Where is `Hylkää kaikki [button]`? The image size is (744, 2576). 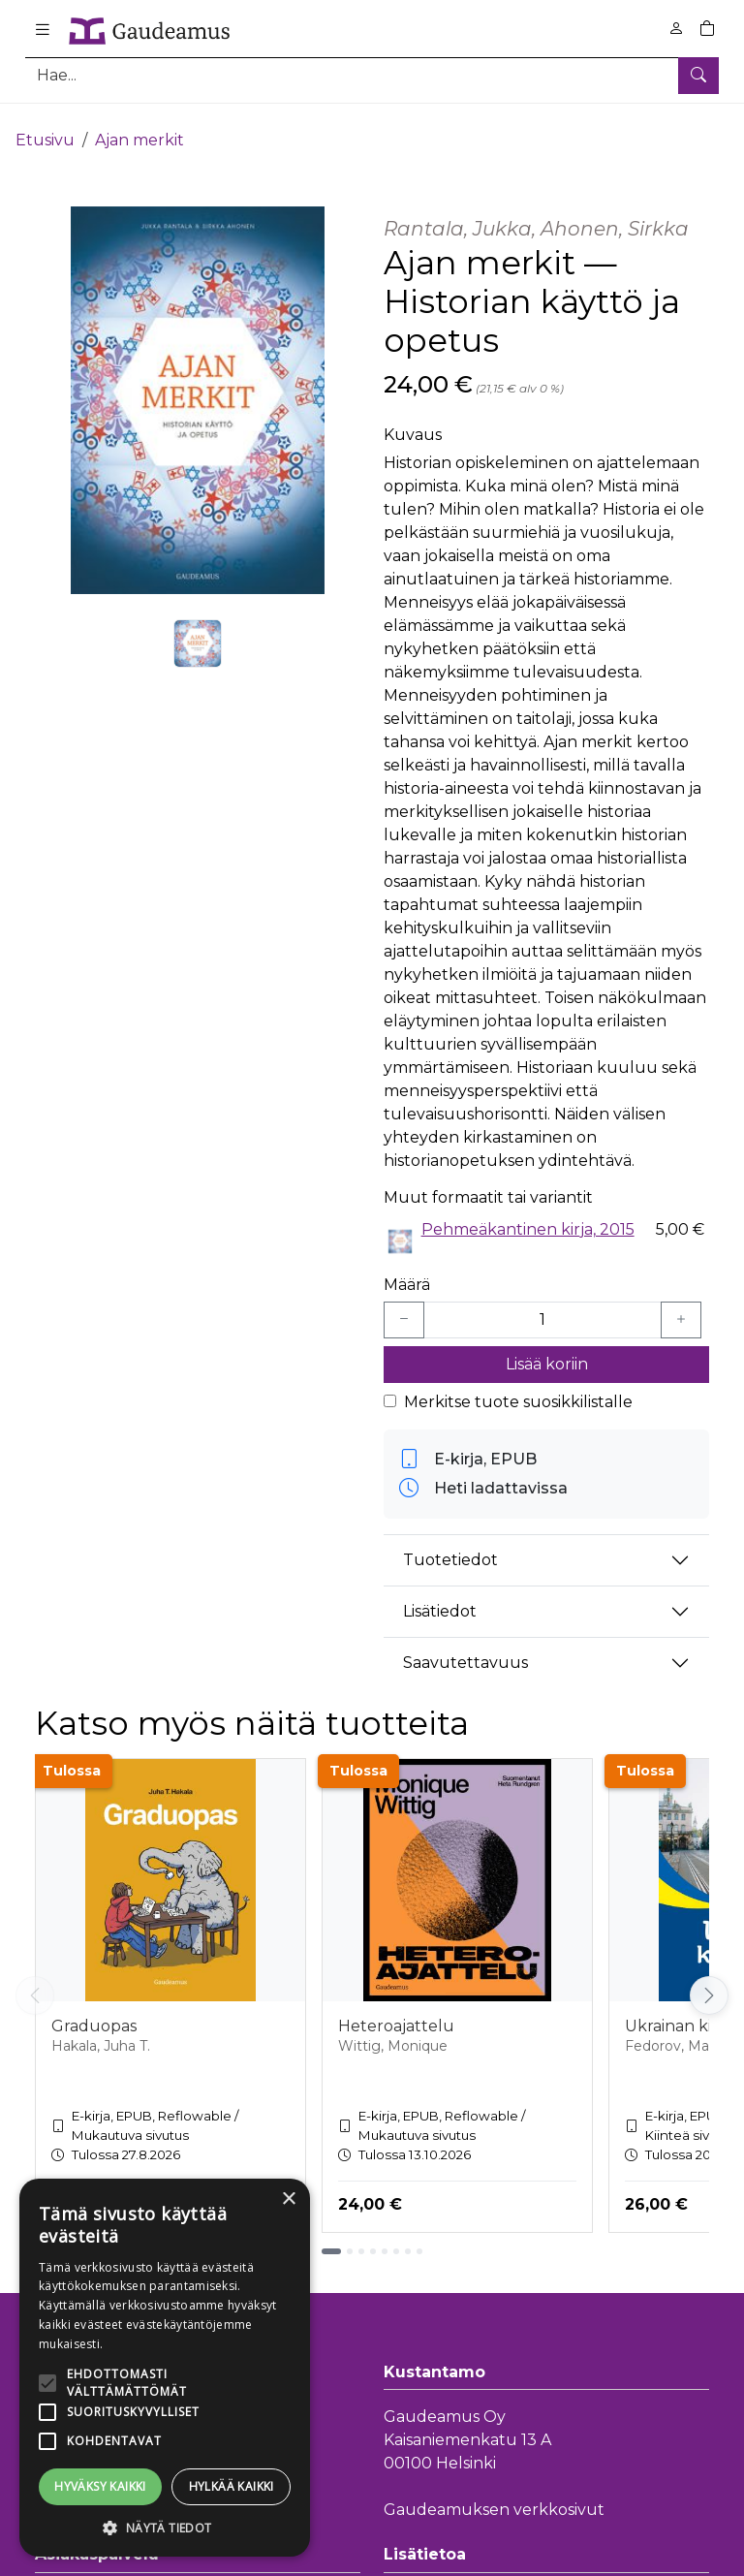
Hylkää kaikki [button] is located at coordinates (231, 2486).